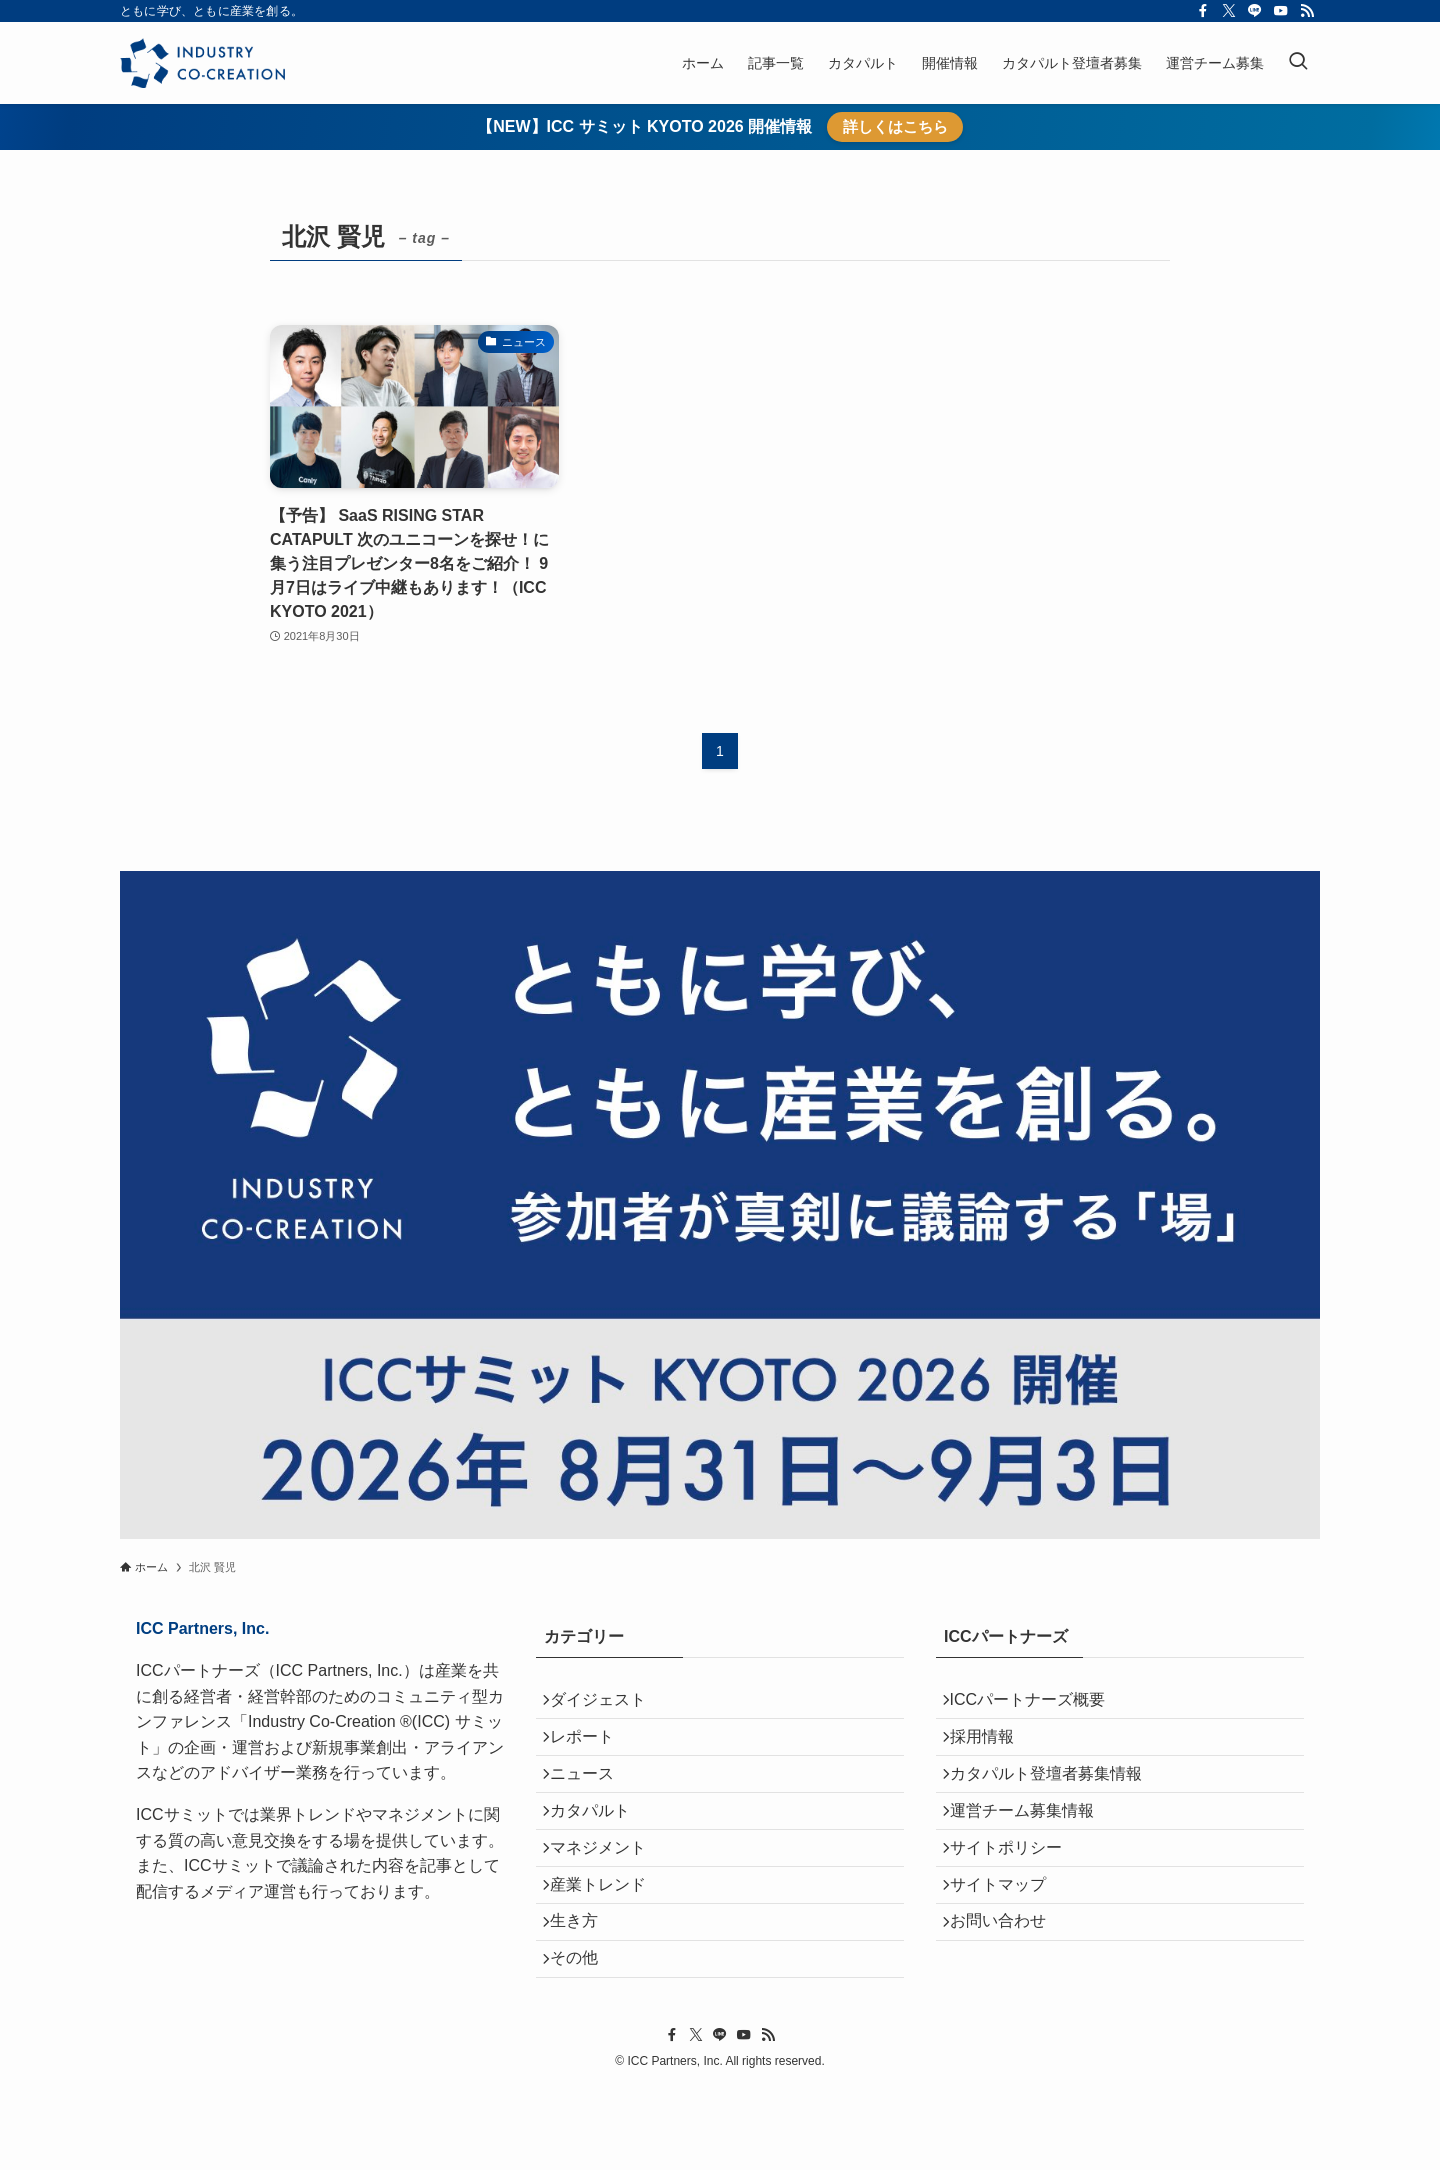 This screenshot has height=2170, width=1440. What do you see at coordinates (600, 1846) in the screenshot?
I see `カタパルト` at bounding box center [600, 1846].